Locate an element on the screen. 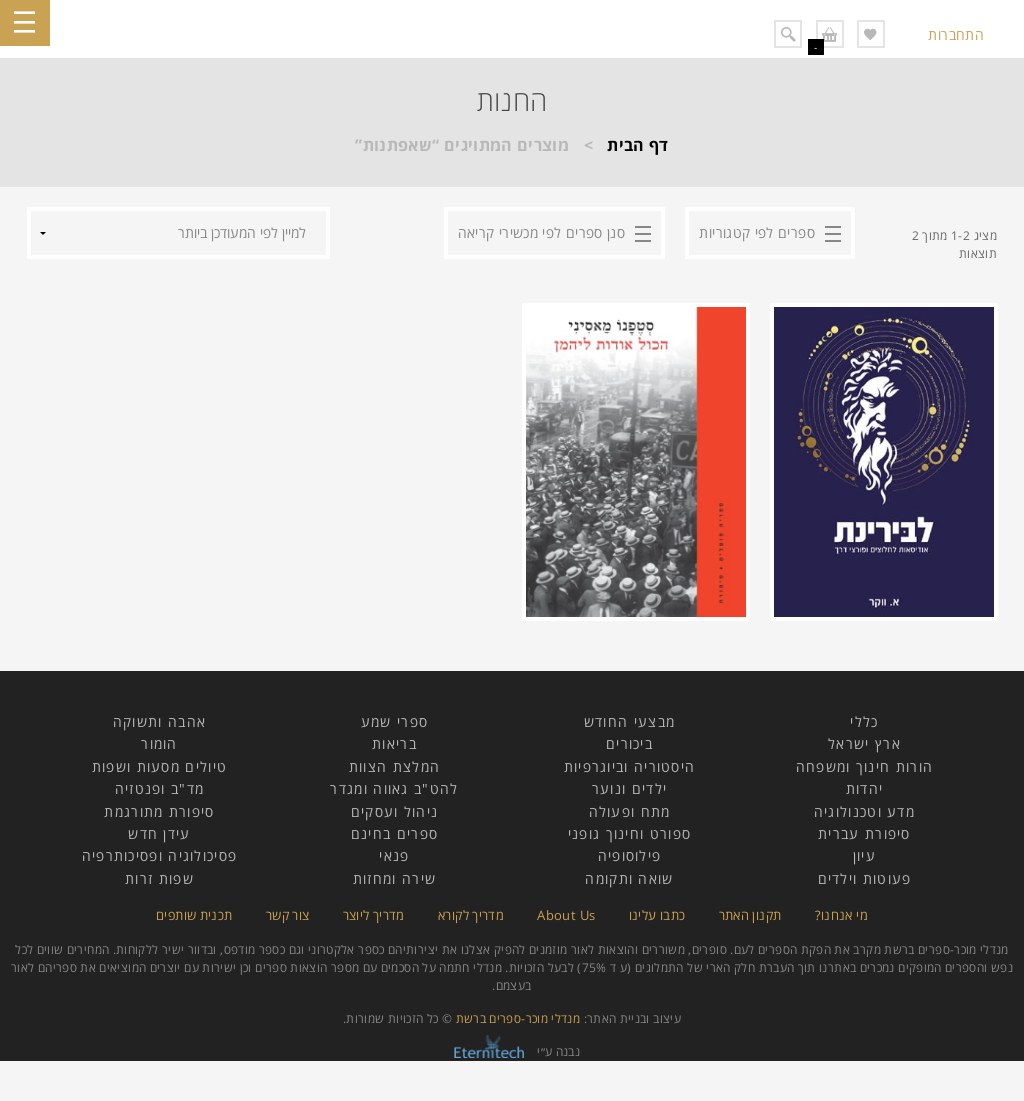 The image size is (1024, 1101). התחברות is located at coordinates (956, 34).